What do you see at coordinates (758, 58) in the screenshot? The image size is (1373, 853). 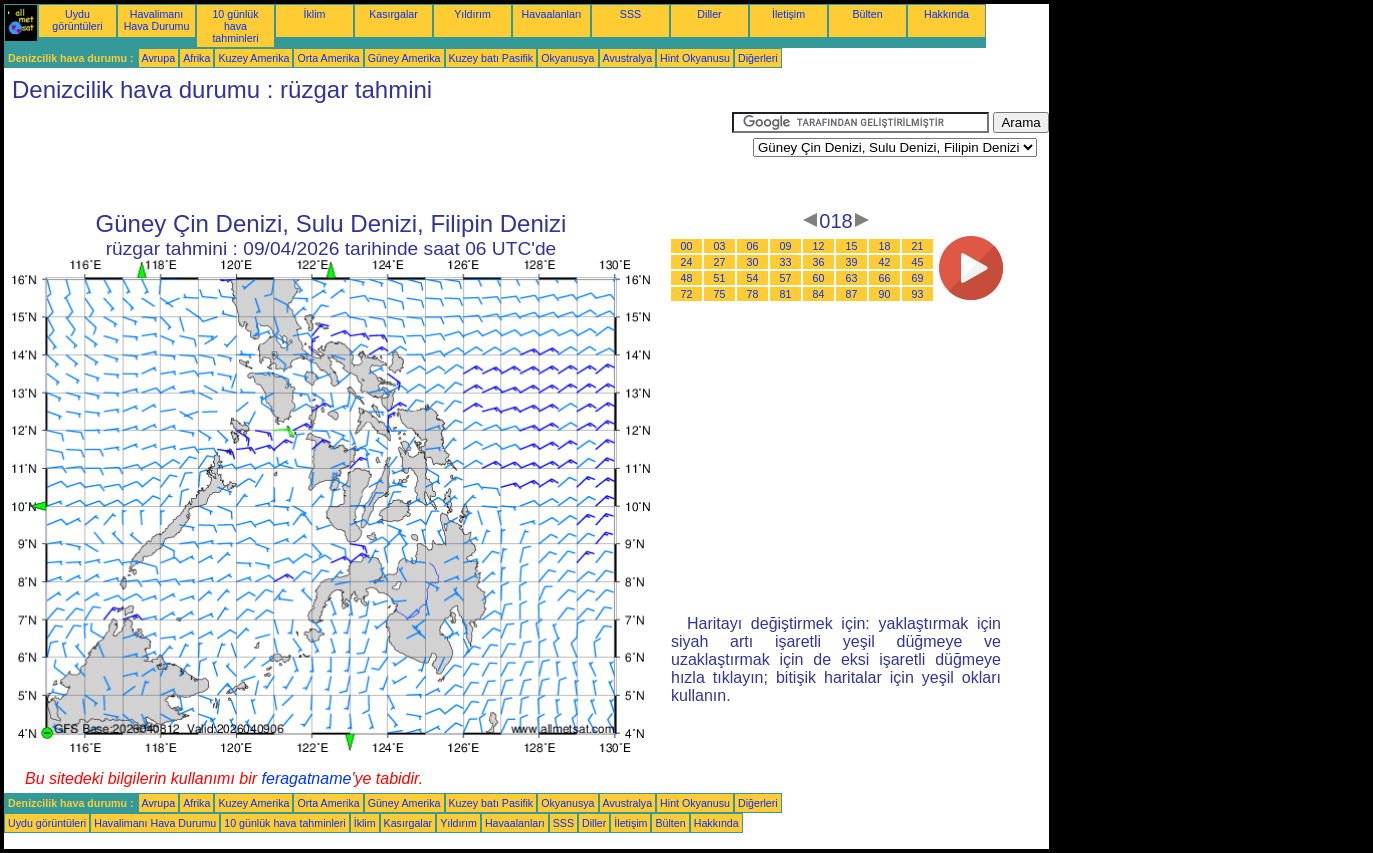 I see `Diğerleri` at bounding box center [758, 58].